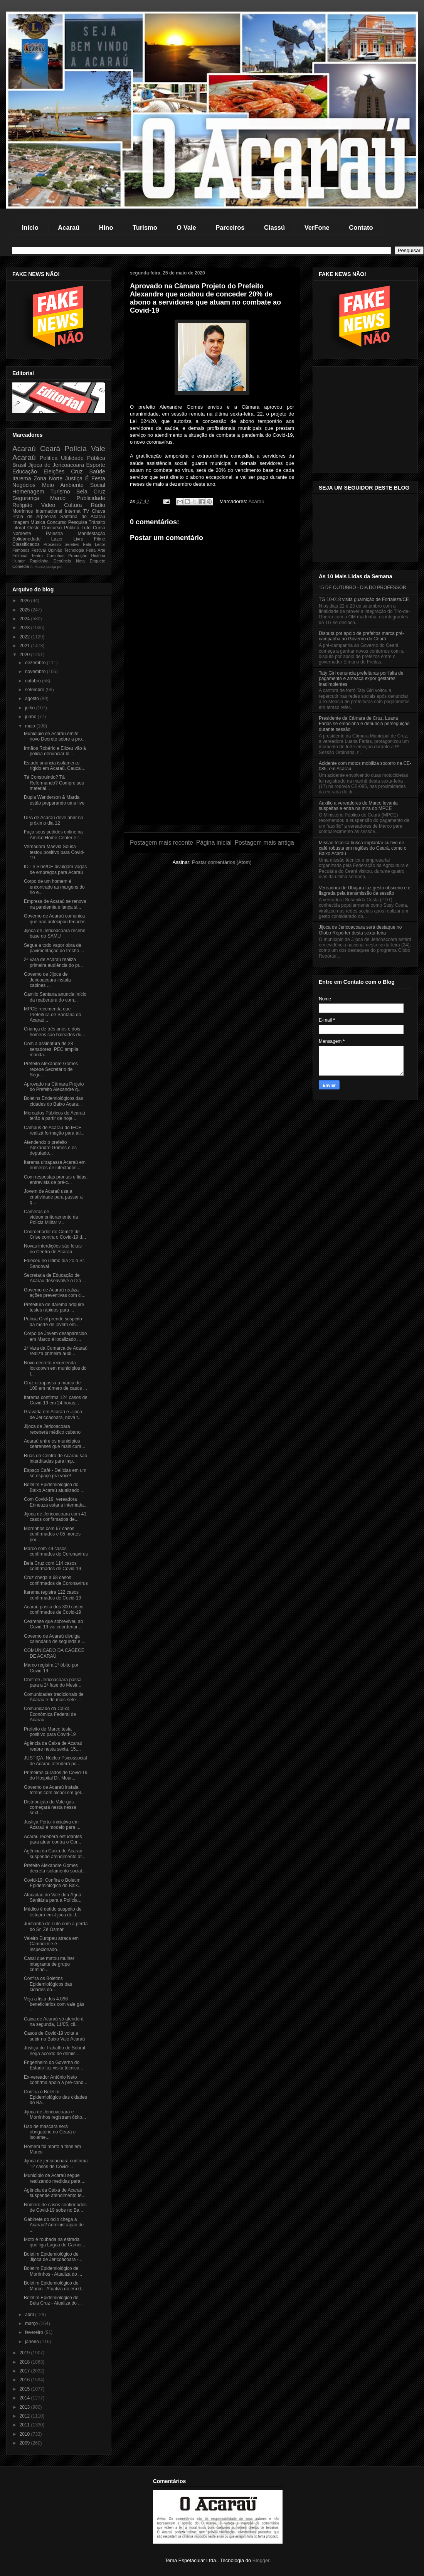 This screenshot has height=2576, width=424. I want to click on 2ª Vara de Acaraú realiza primeira audiência do pr..., so click(53, 962).